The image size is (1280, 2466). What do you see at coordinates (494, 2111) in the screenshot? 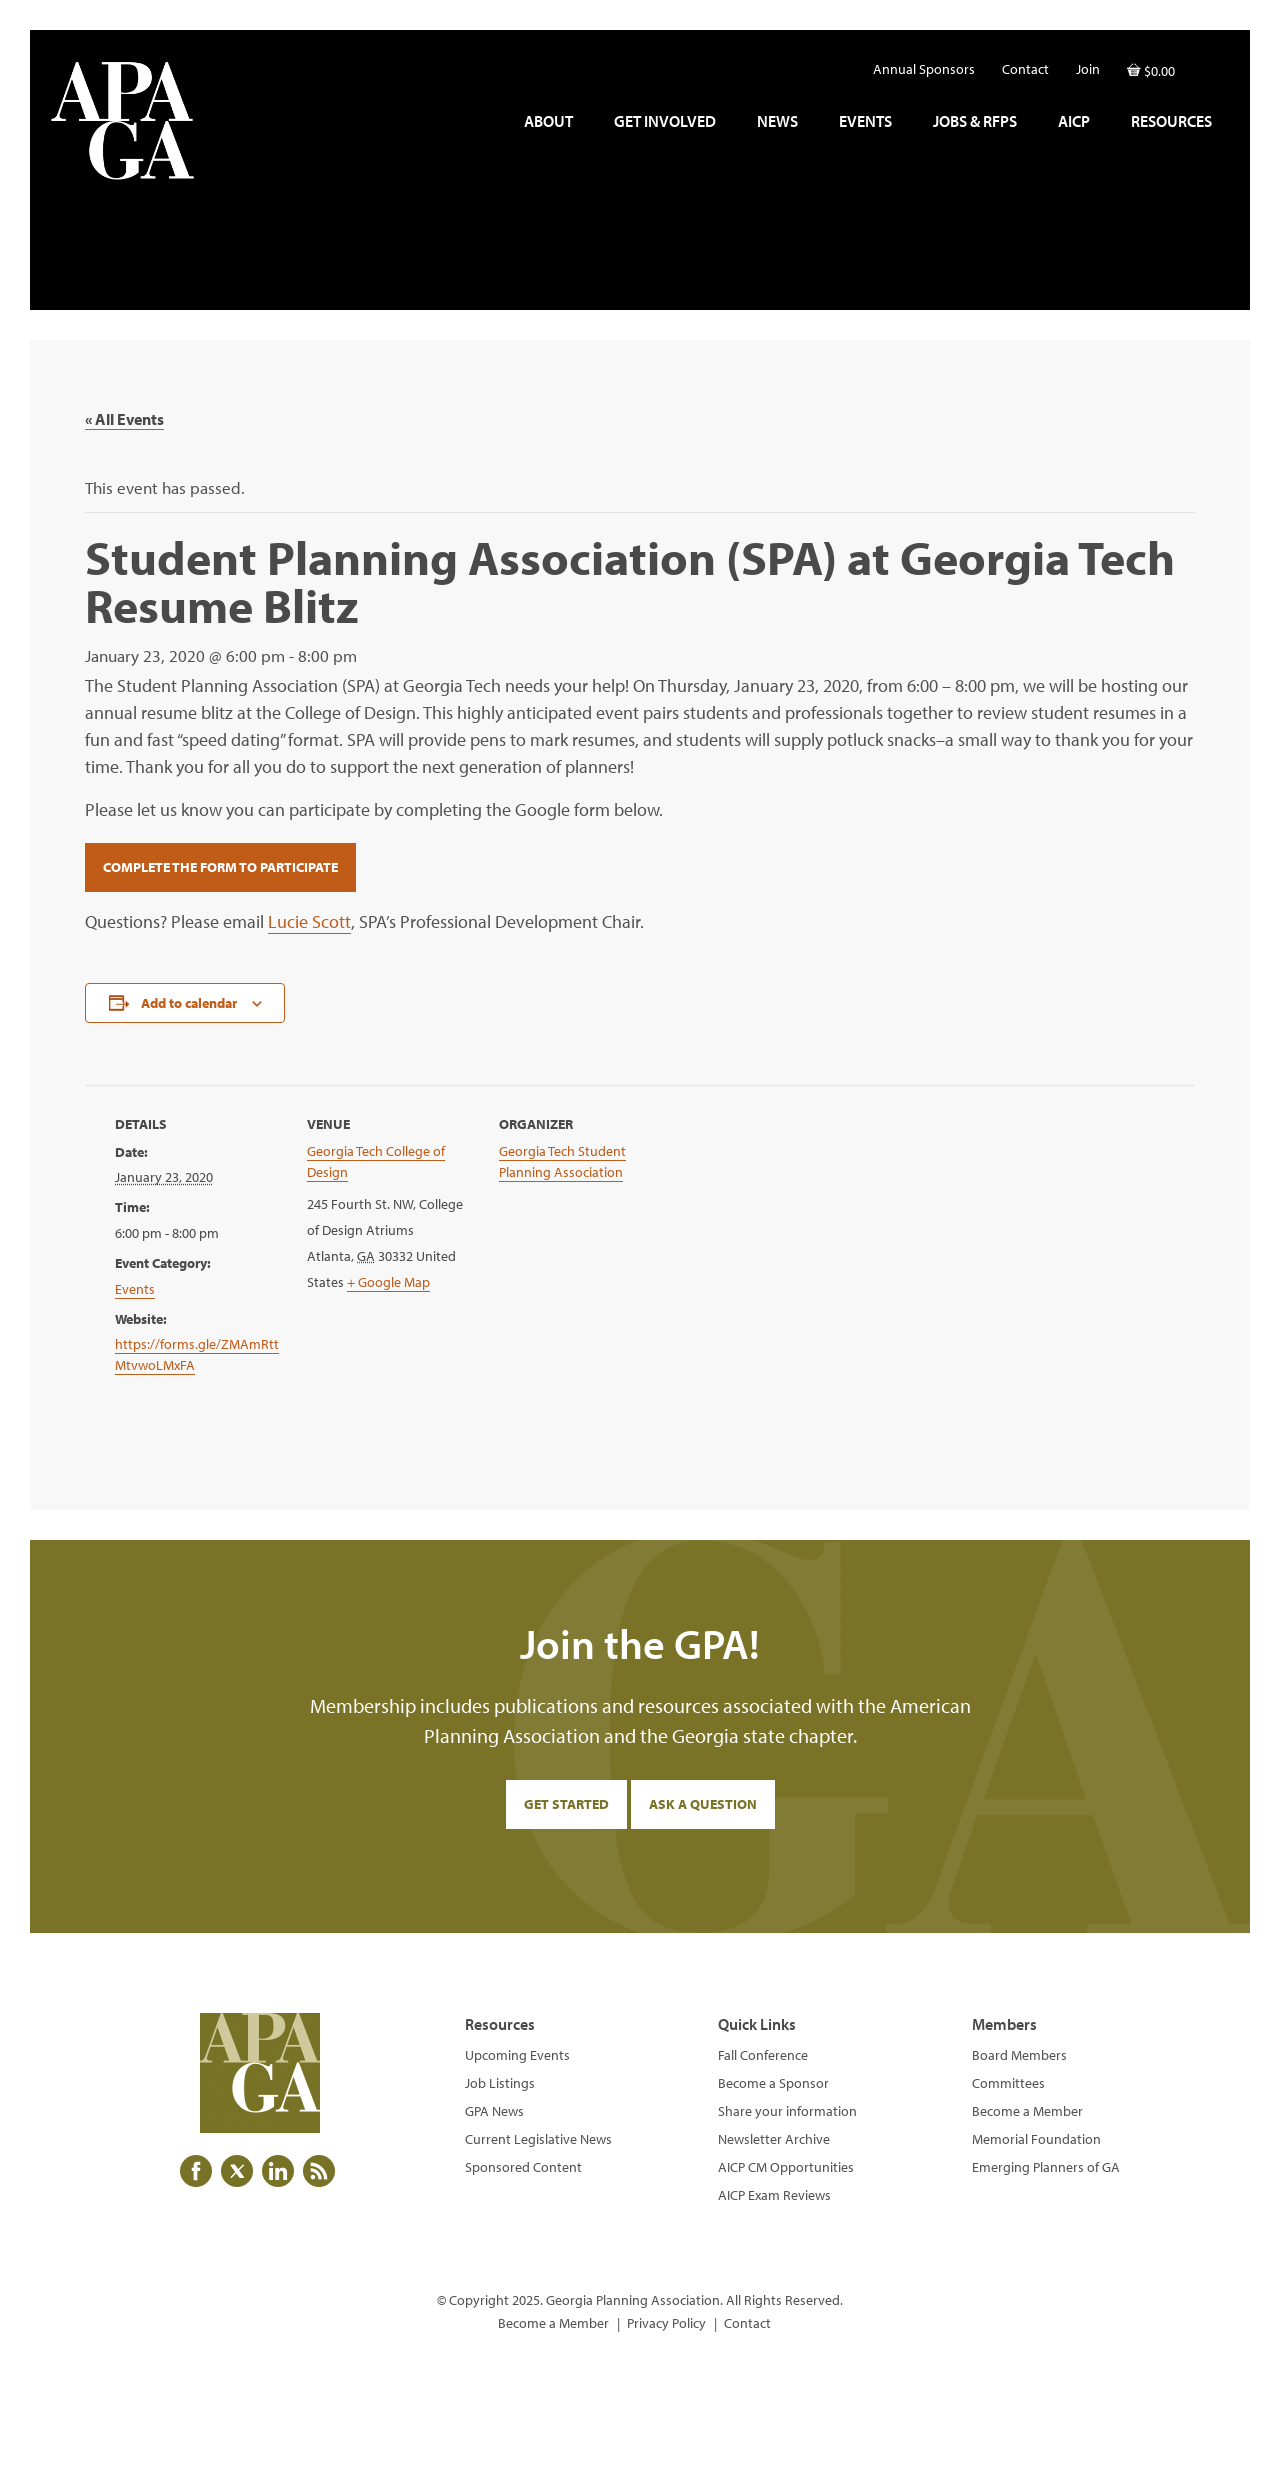
I see `GPA News` at bounding box center [494, 2111].